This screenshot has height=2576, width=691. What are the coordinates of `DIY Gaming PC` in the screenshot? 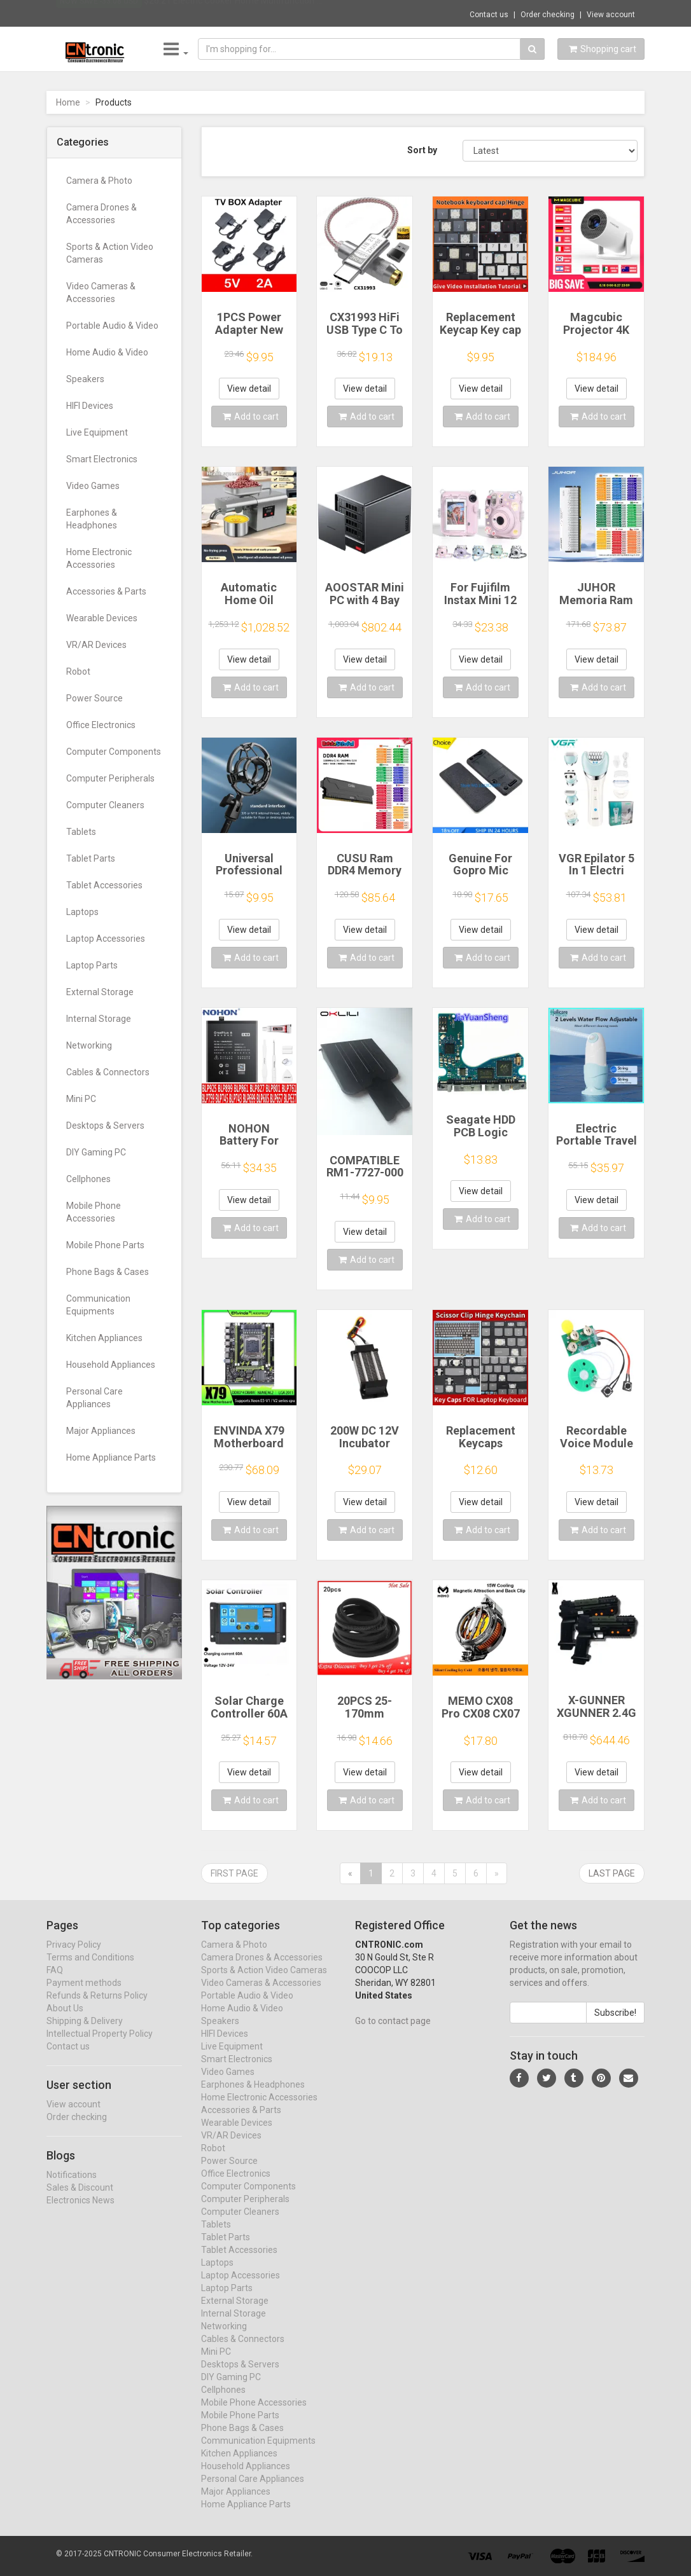 It's located at (96, 1152).